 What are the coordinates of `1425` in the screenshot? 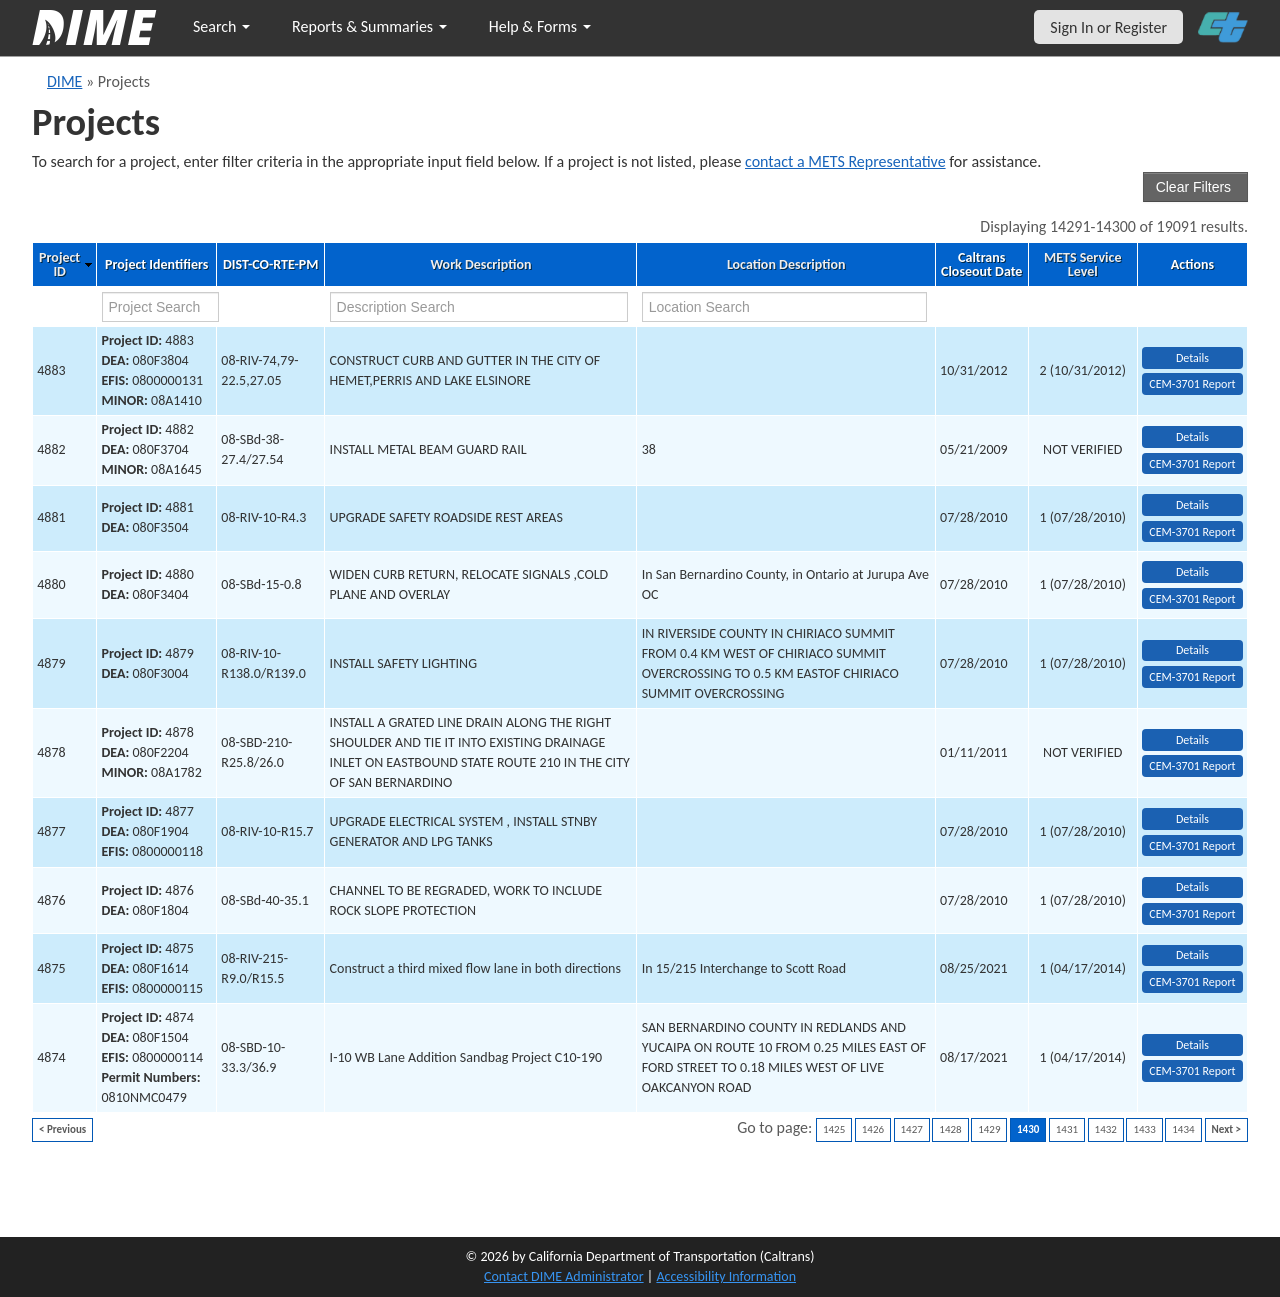 It's located at (834, 1129).